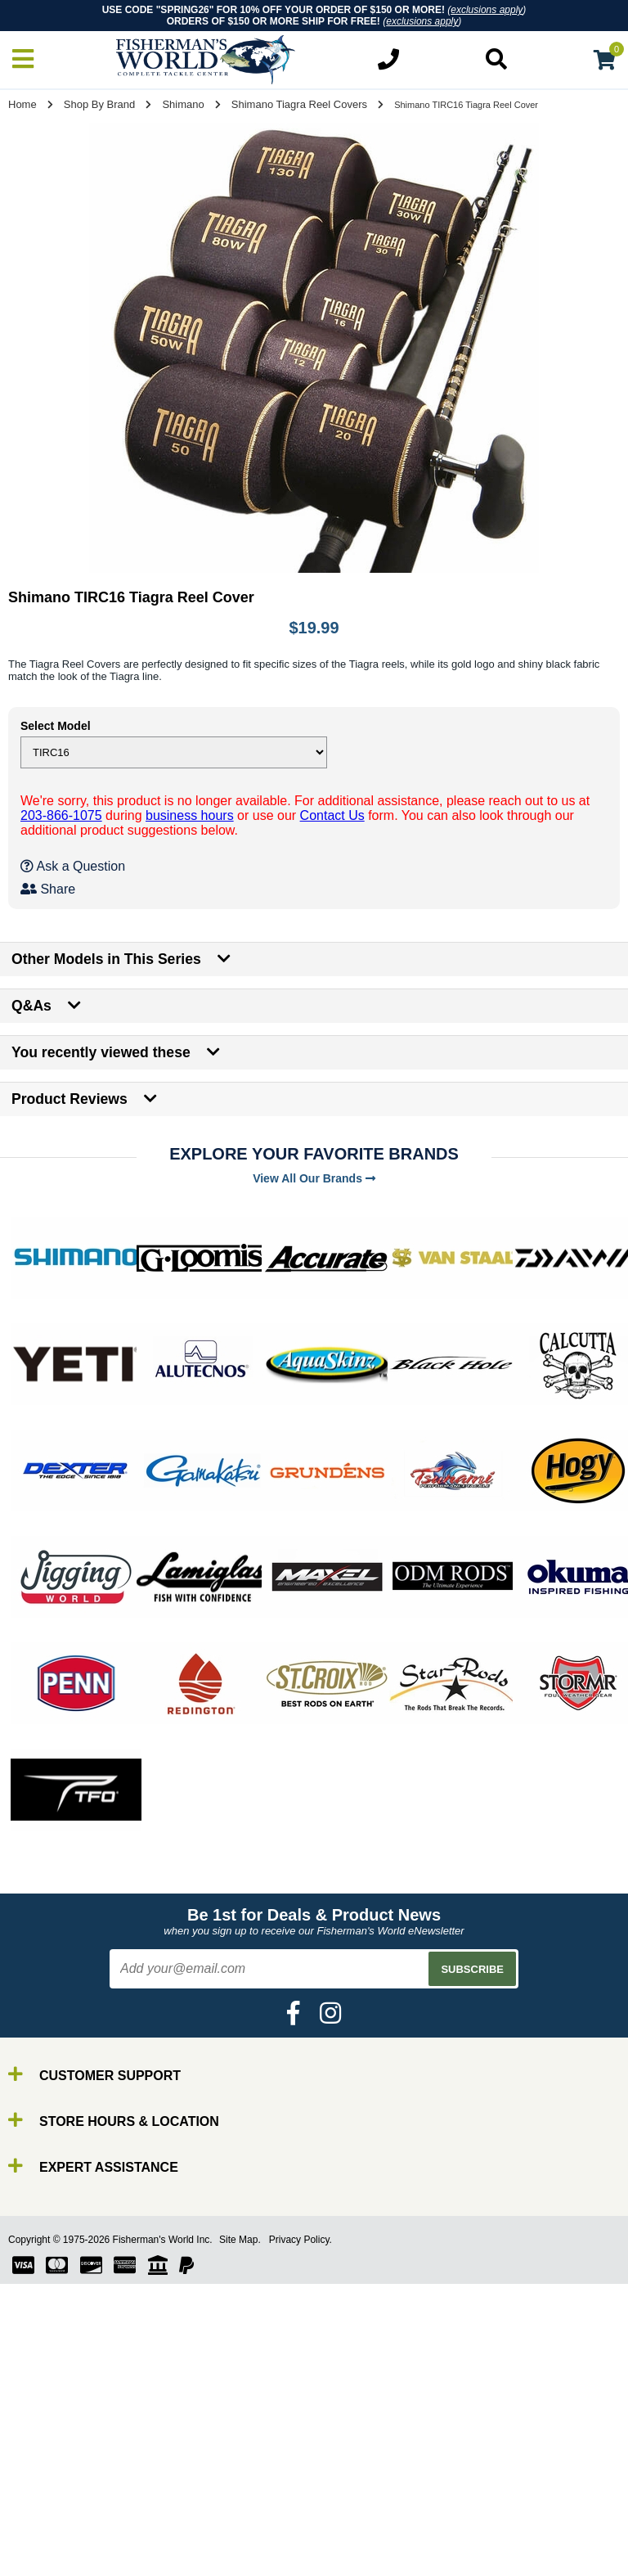  I want to click on Reels, so click(49, 2508).